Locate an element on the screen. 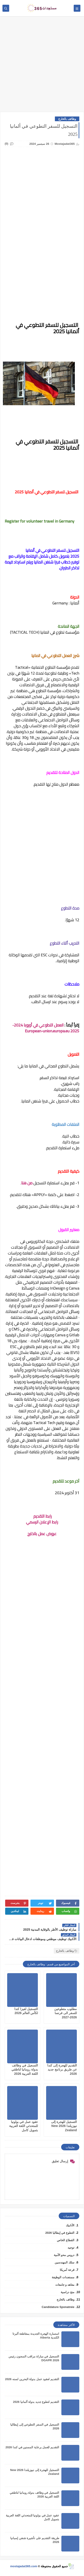  التسجيل للهجرة إلى نيوزيلندا 2026 New Zealand is located at coordinates (64, 2126).